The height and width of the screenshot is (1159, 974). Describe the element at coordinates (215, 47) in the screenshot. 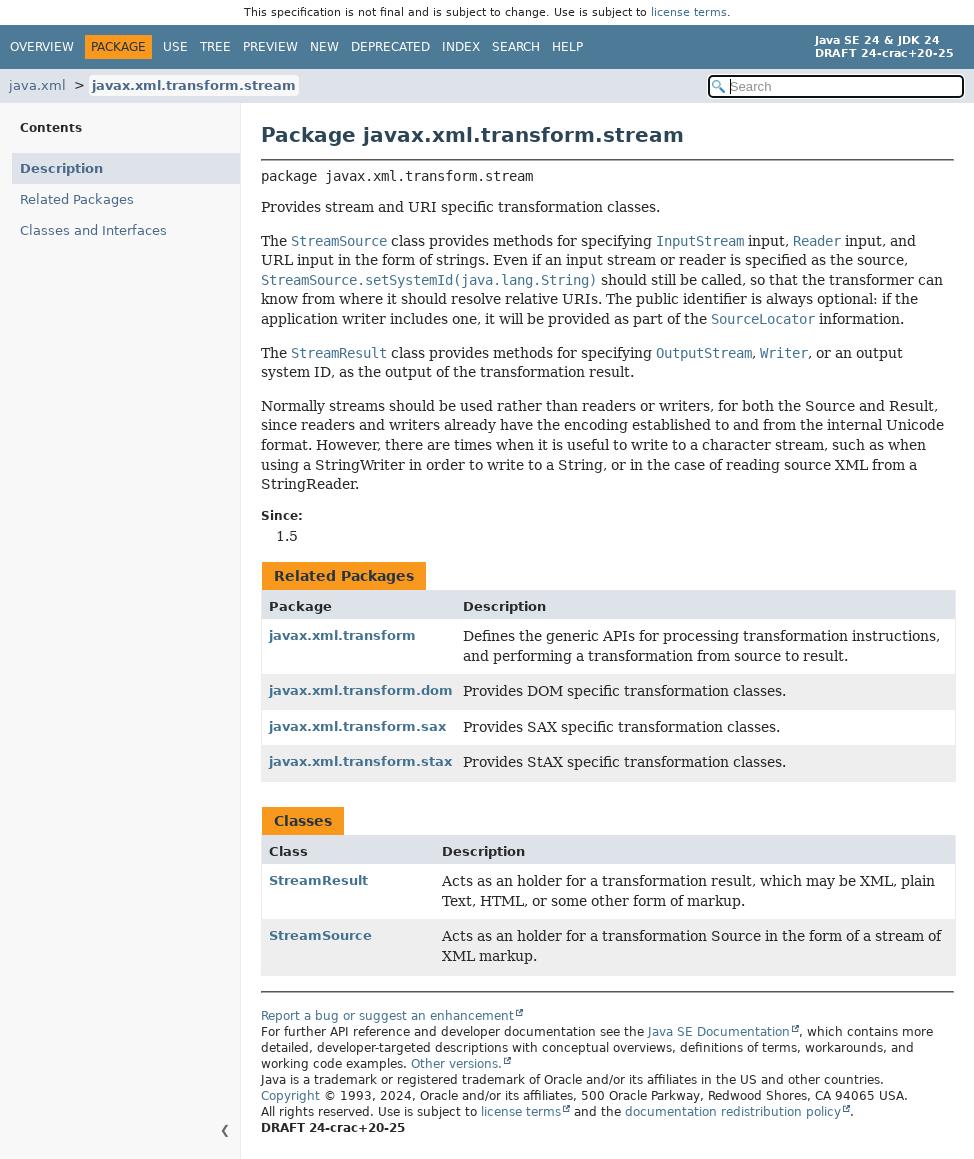

I see `Tree` at that location.